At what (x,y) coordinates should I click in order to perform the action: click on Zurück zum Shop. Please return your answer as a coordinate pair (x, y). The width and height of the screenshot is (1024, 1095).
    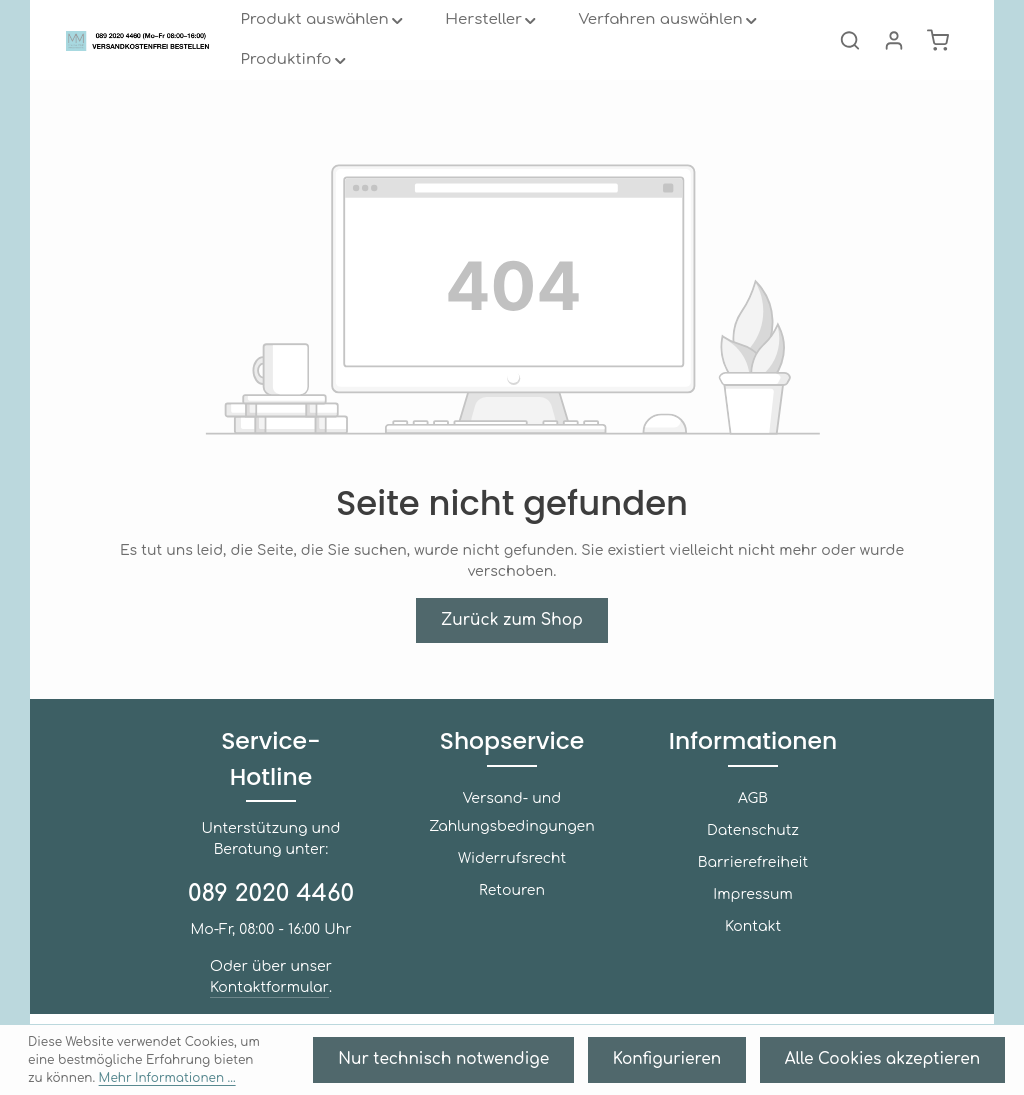
    Looking at the image, I should click on (512, 638).